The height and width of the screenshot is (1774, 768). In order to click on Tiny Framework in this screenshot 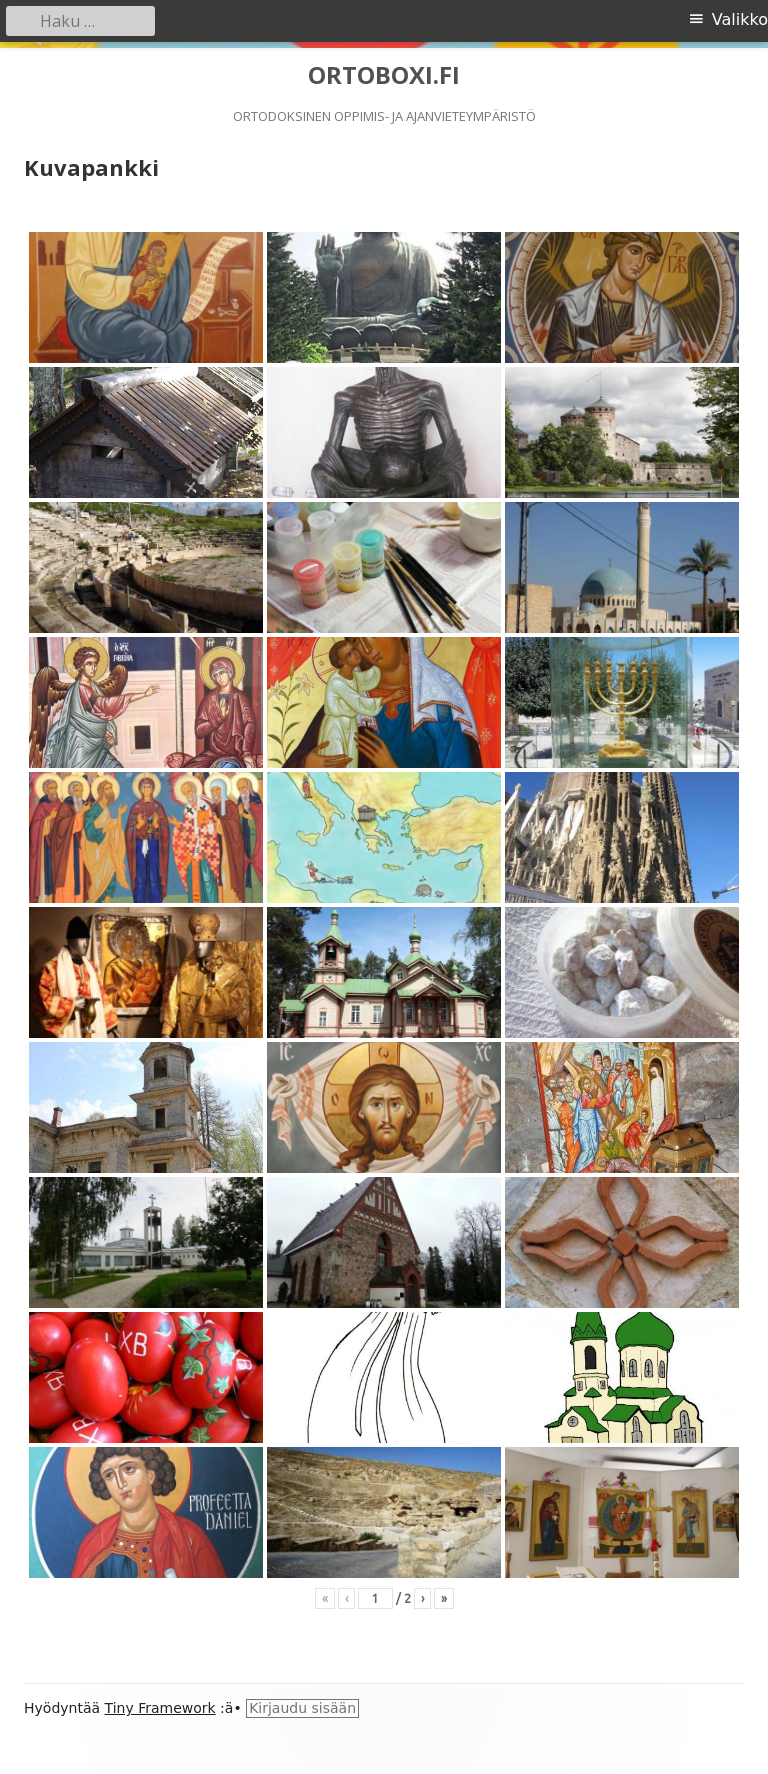, I will do `click(160, 1708)`.